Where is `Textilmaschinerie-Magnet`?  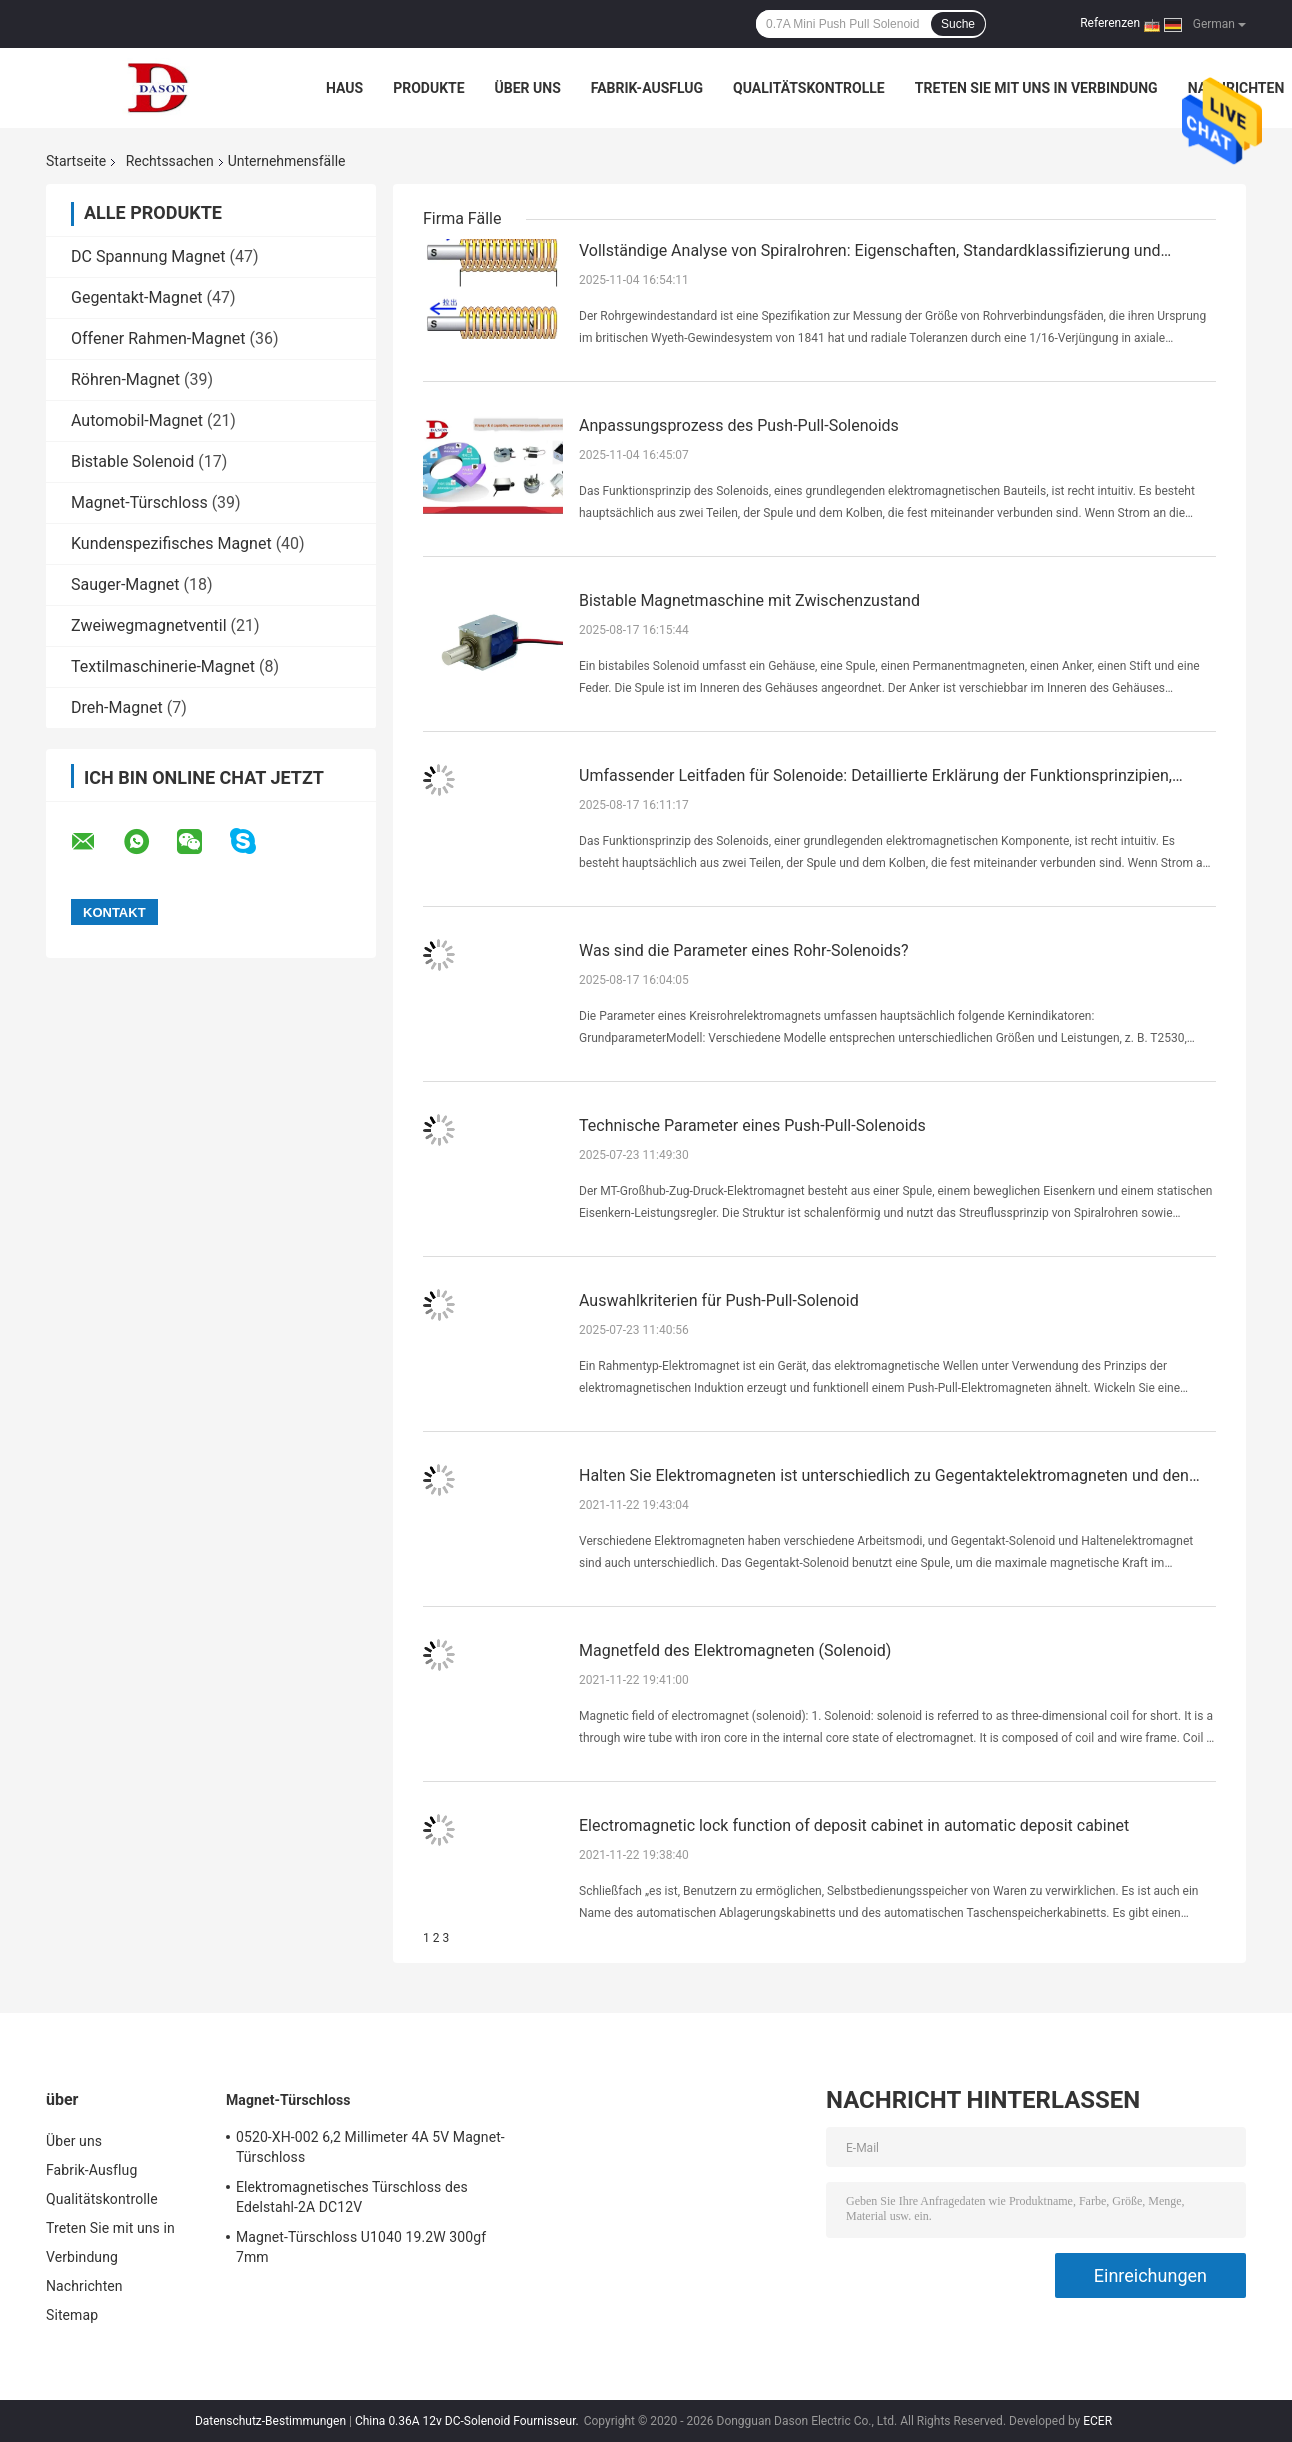 Textilmaschinerie-Magnet is located at coordinates (163, 666).